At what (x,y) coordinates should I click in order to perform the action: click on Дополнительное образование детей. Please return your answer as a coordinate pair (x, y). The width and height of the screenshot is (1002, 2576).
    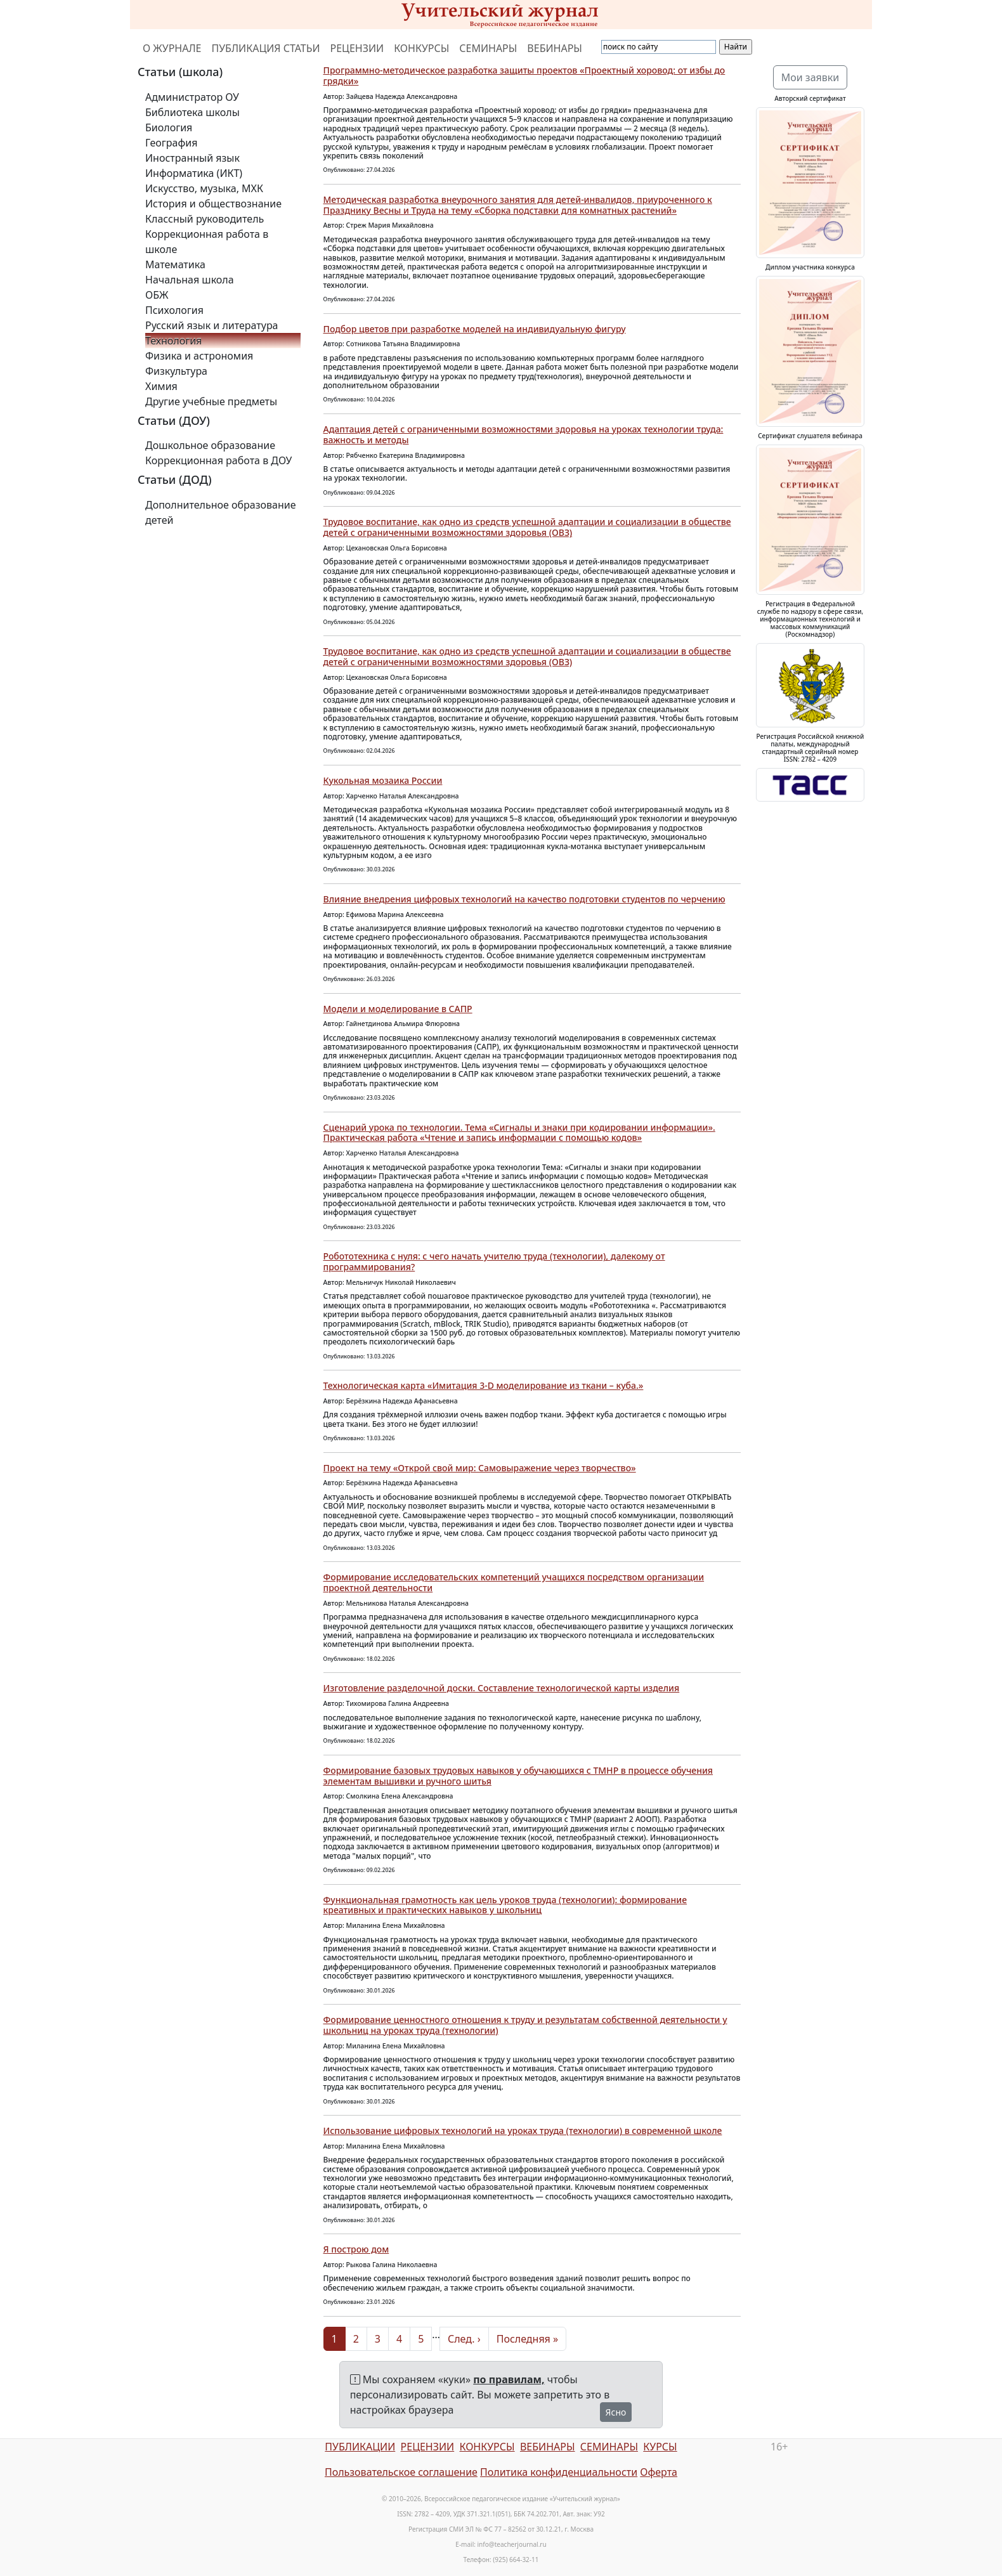
    Looking at the image, I should click on (220, 512).